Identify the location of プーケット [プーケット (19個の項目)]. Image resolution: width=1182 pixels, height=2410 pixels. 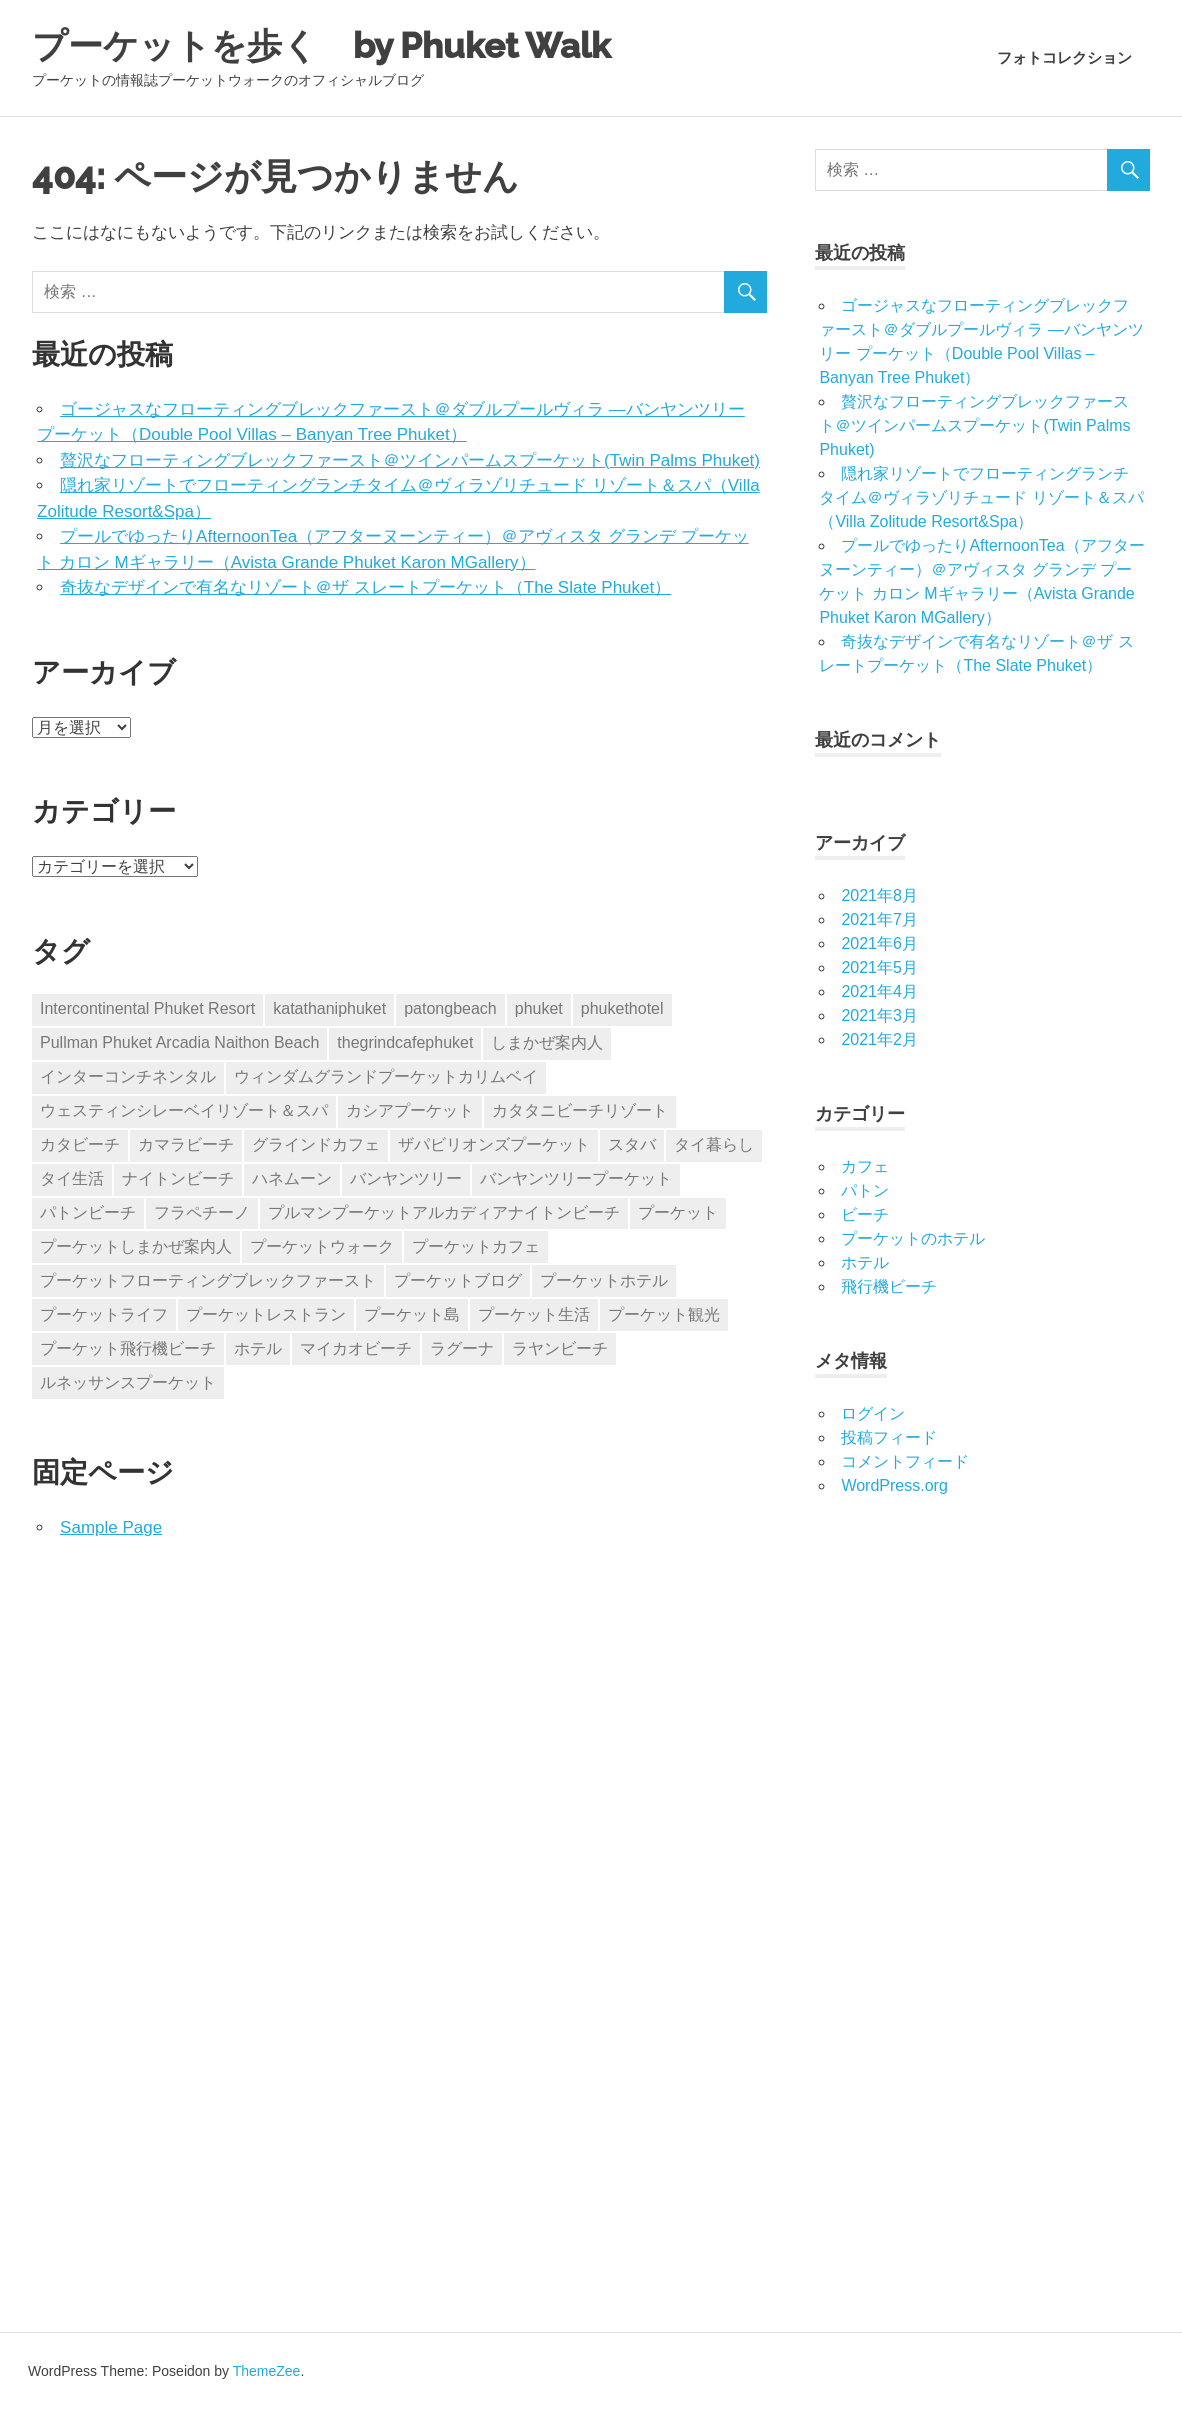
(678, 1212).